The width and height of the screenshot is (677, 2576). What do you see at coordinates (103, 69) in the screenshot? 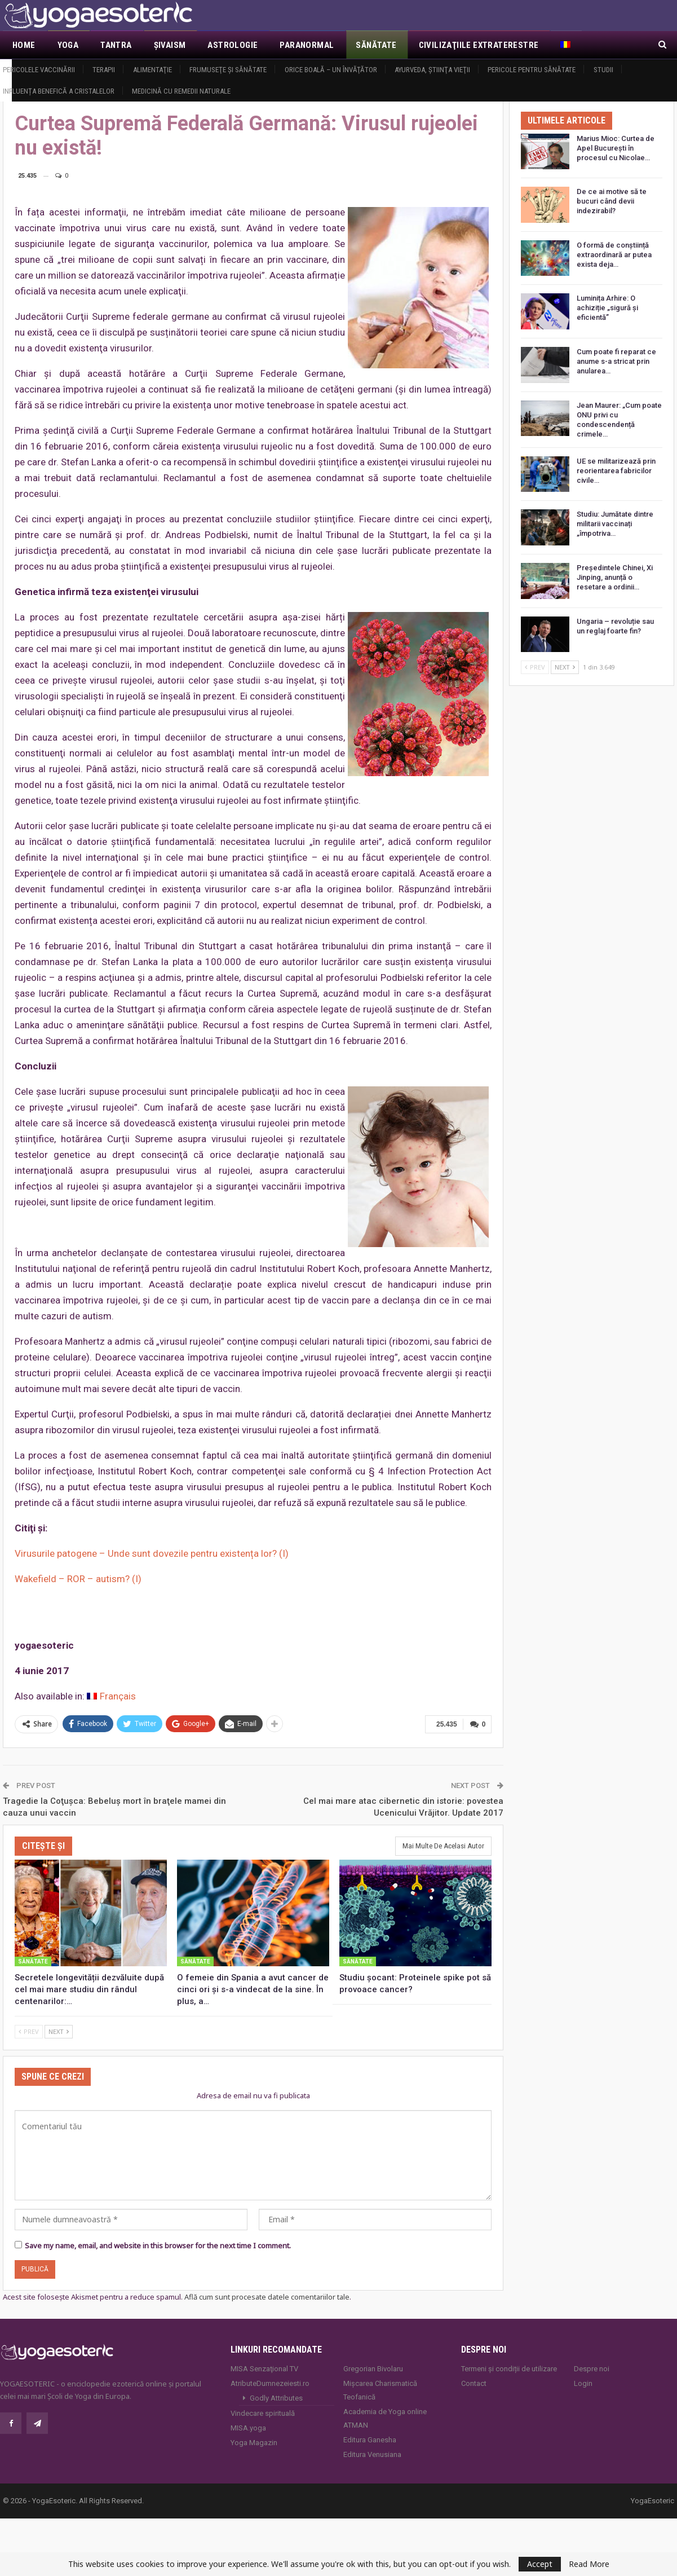
I see `Terapii` at bounding box center [103, 69].